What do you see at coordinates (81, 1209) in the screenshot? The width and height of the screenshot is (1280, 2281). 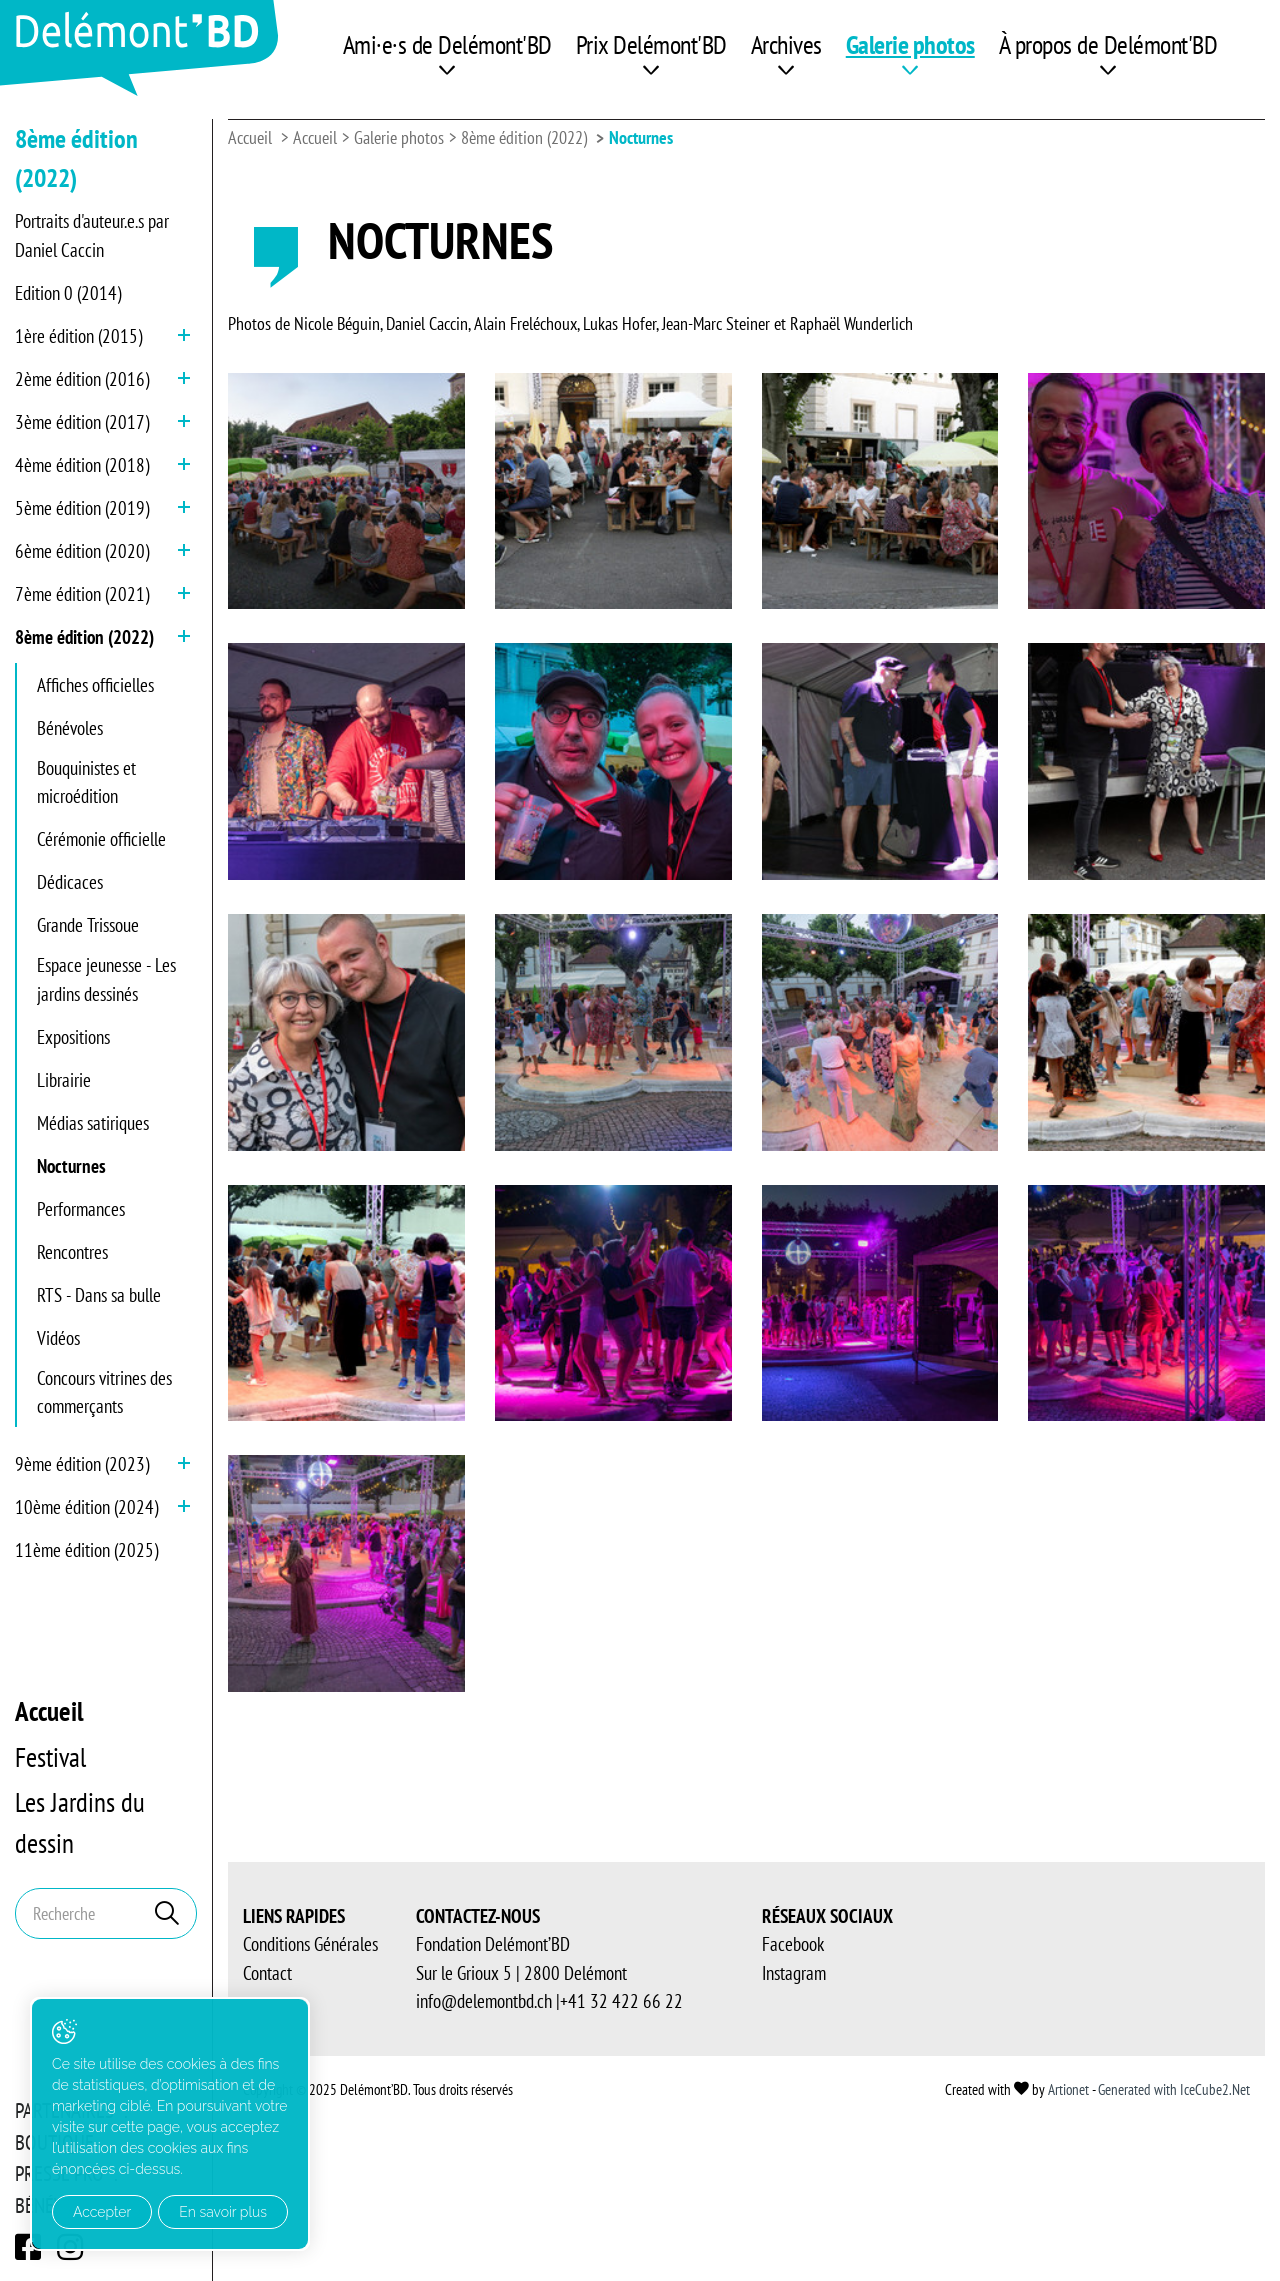 I see `Performances` at bounding box center [81, 1209].